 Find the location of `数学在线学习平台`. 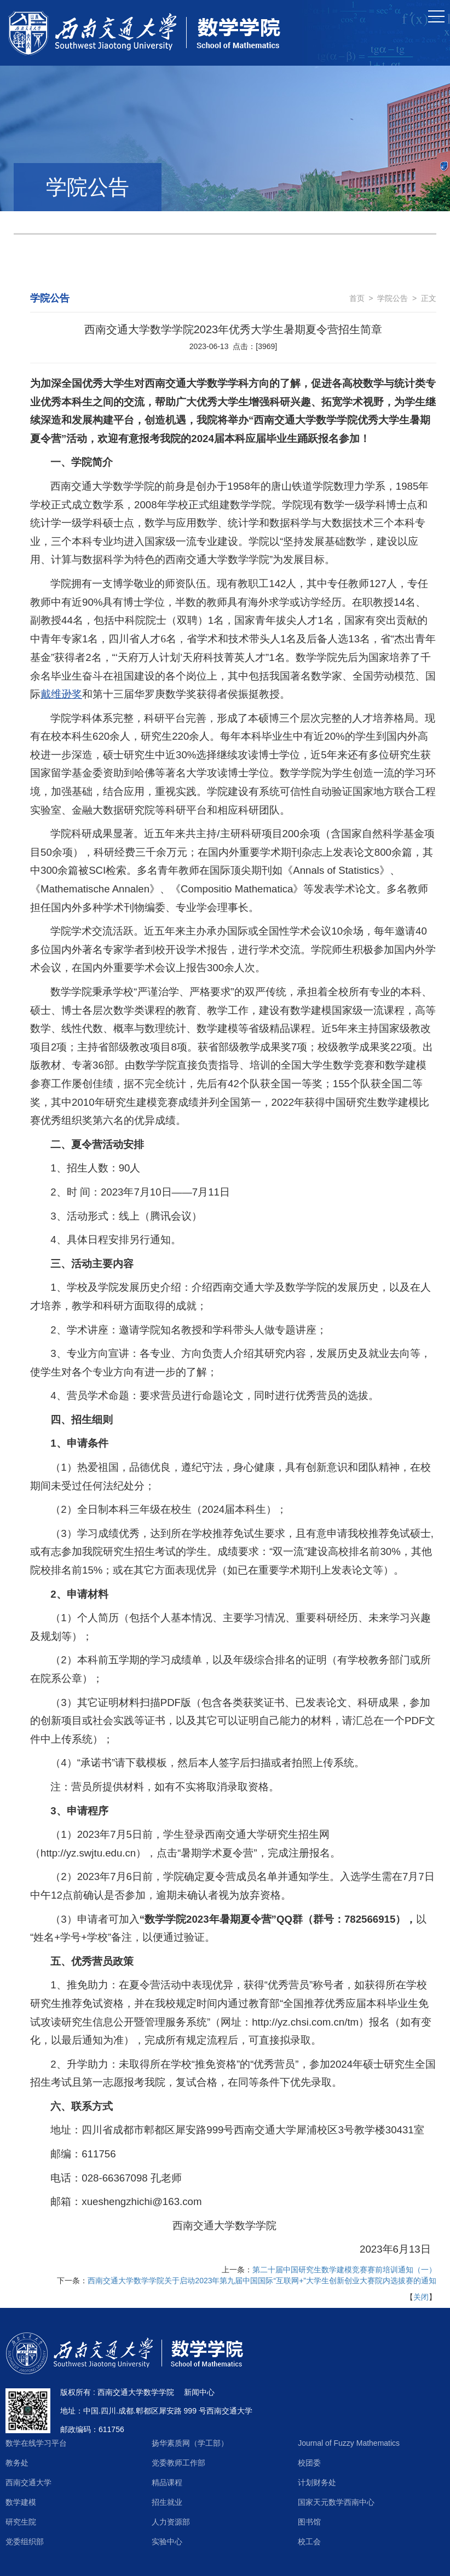

数学在线学习平台 is located at coordinates (36, 2443).